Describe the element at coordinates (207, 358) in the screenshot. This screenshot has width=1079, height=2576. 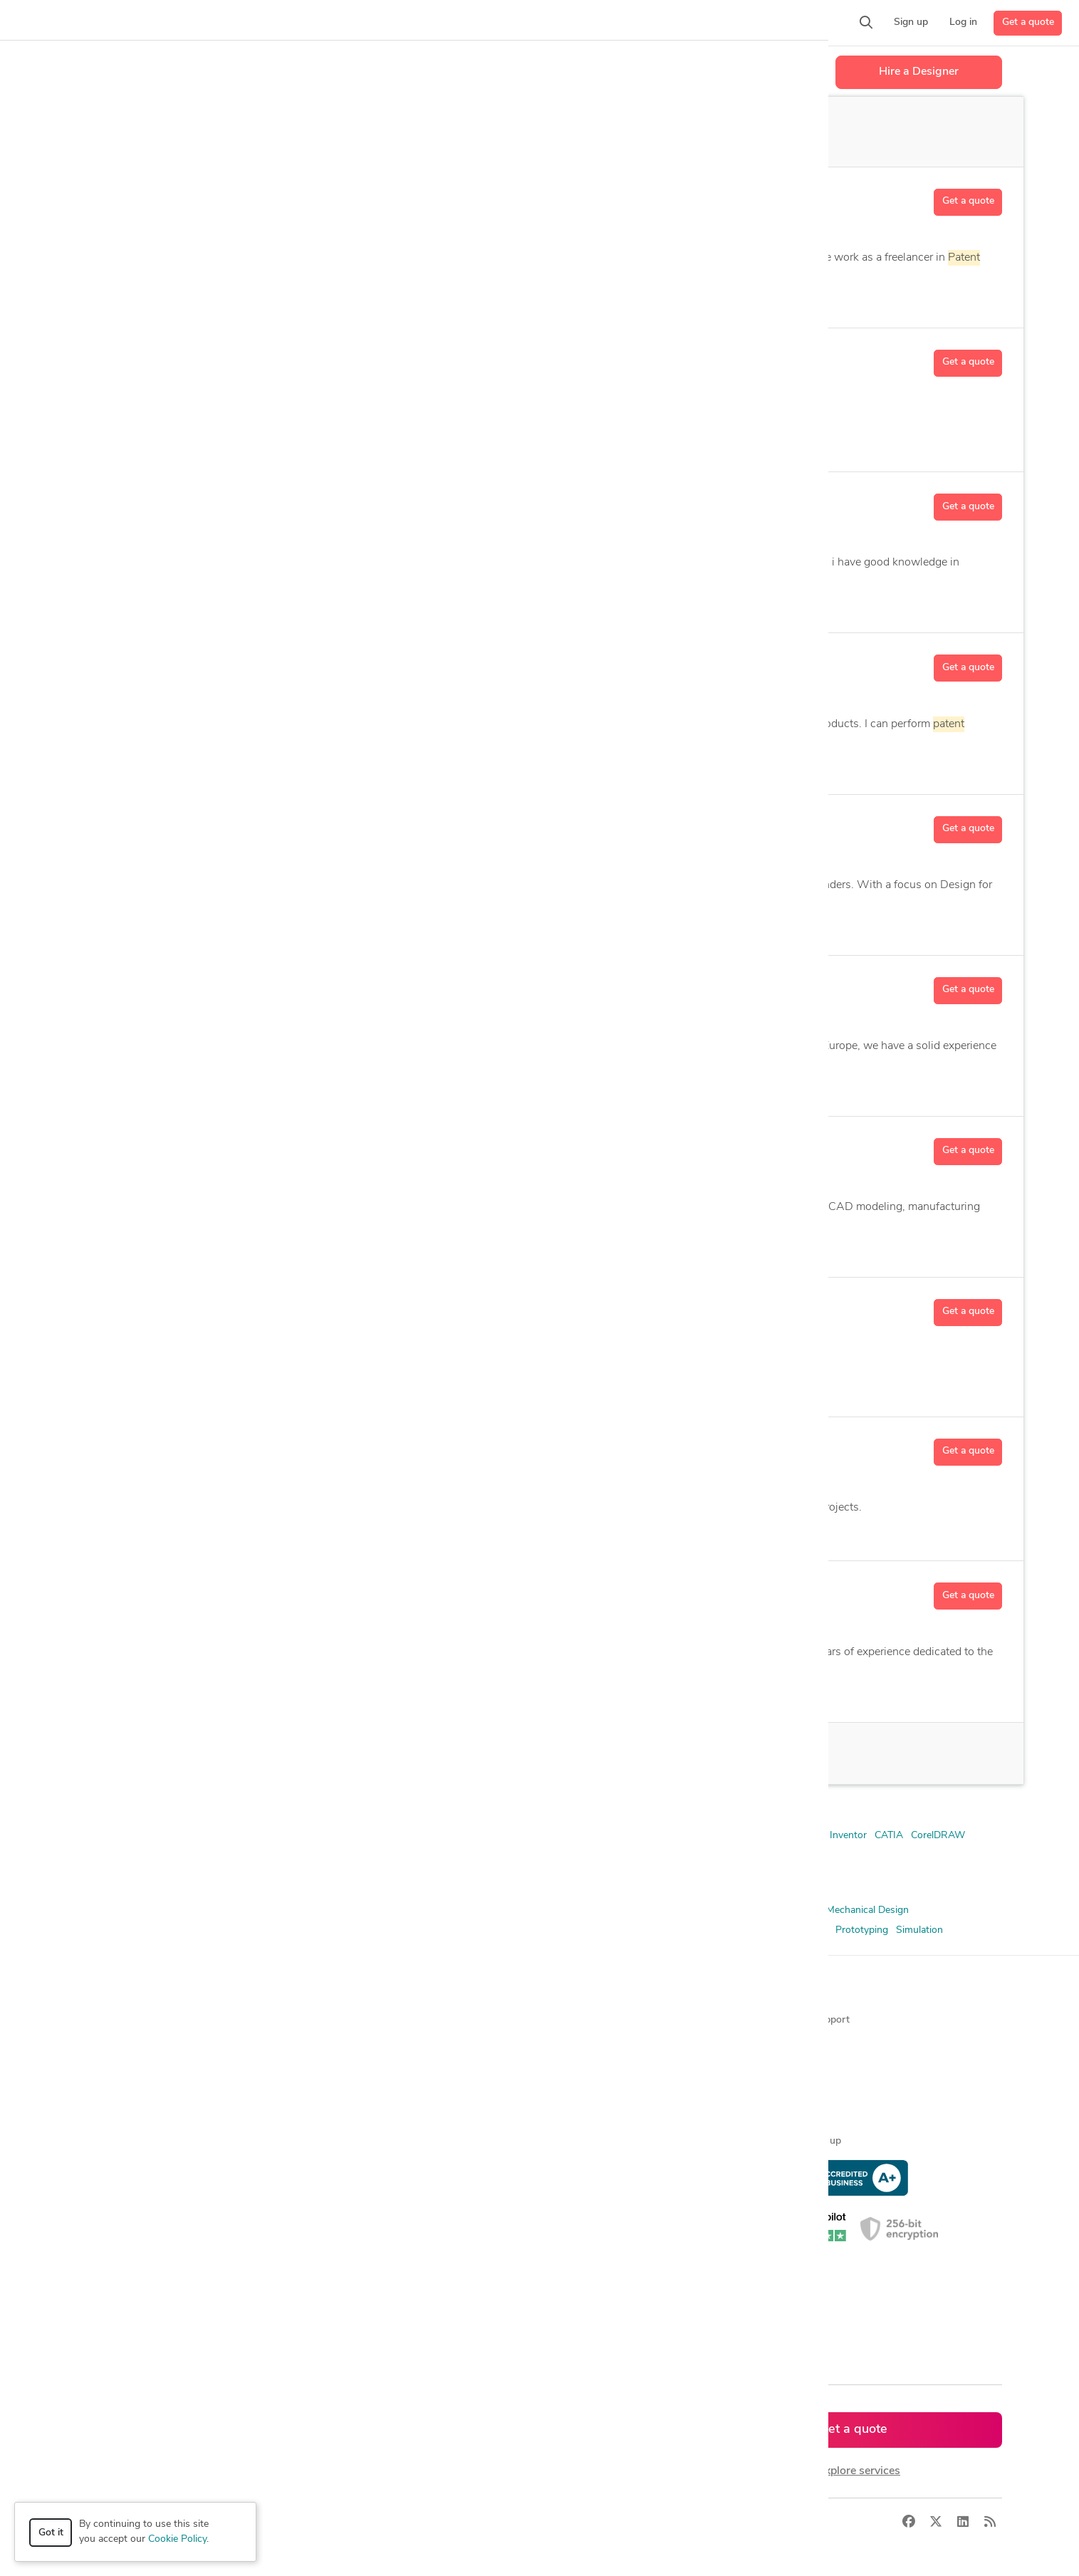
I see `Sandeep C.` at that location.